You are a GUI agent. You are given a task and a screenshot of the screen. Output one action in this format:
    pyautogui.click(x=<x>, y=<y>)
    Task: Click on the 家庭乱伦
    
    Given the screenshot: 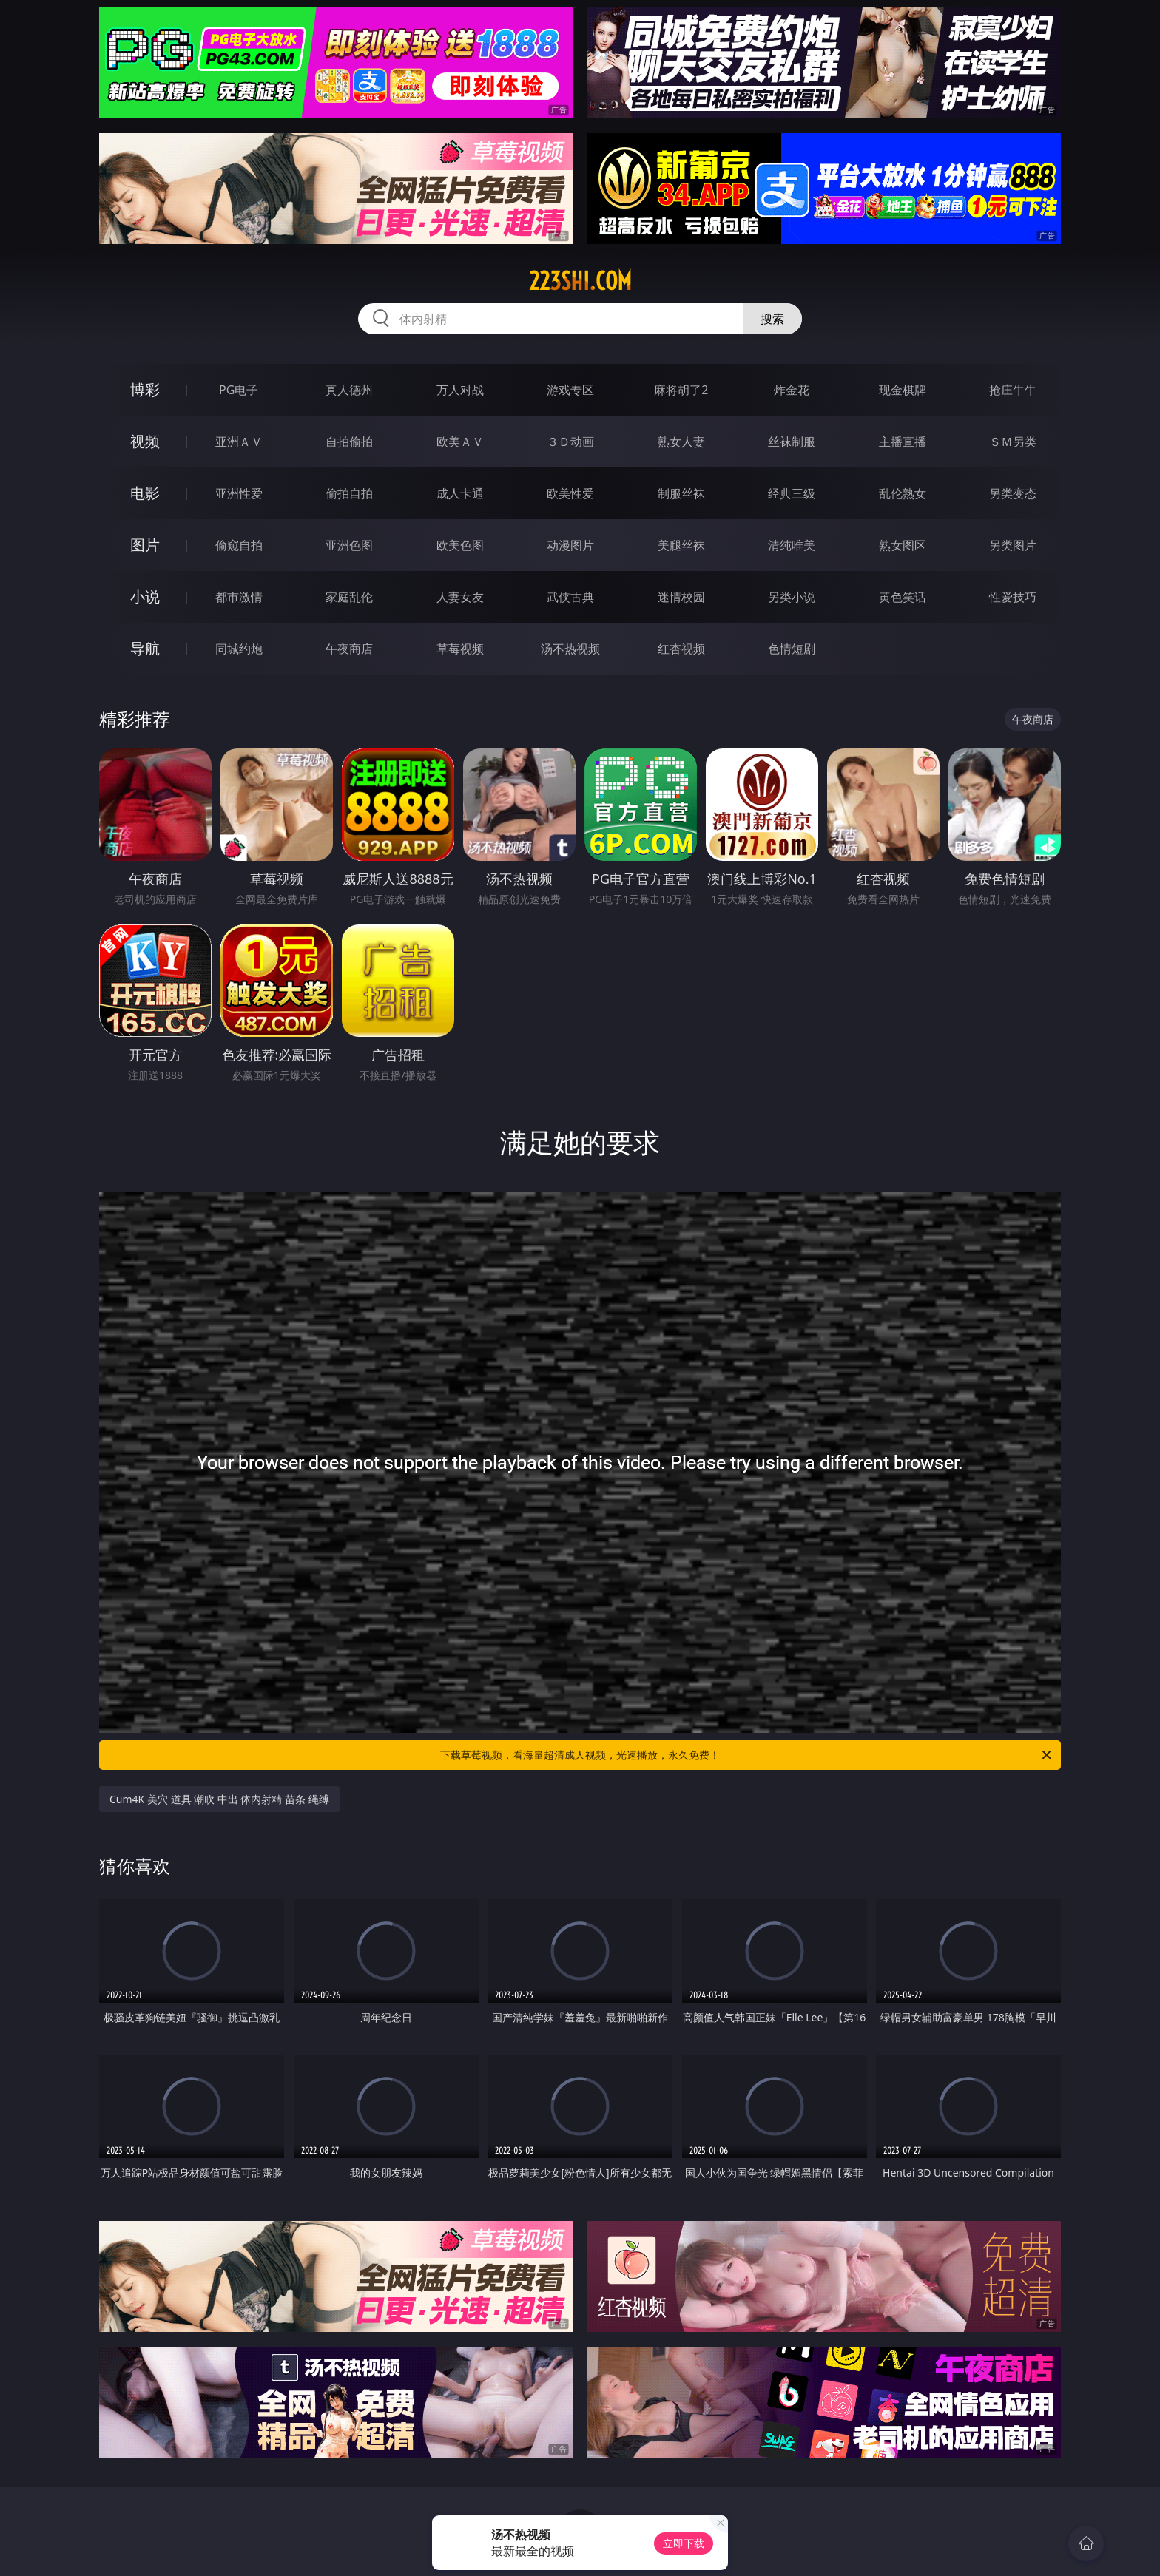 What is the action you would take?
    pyautogui.click(x=349, y=597)
    